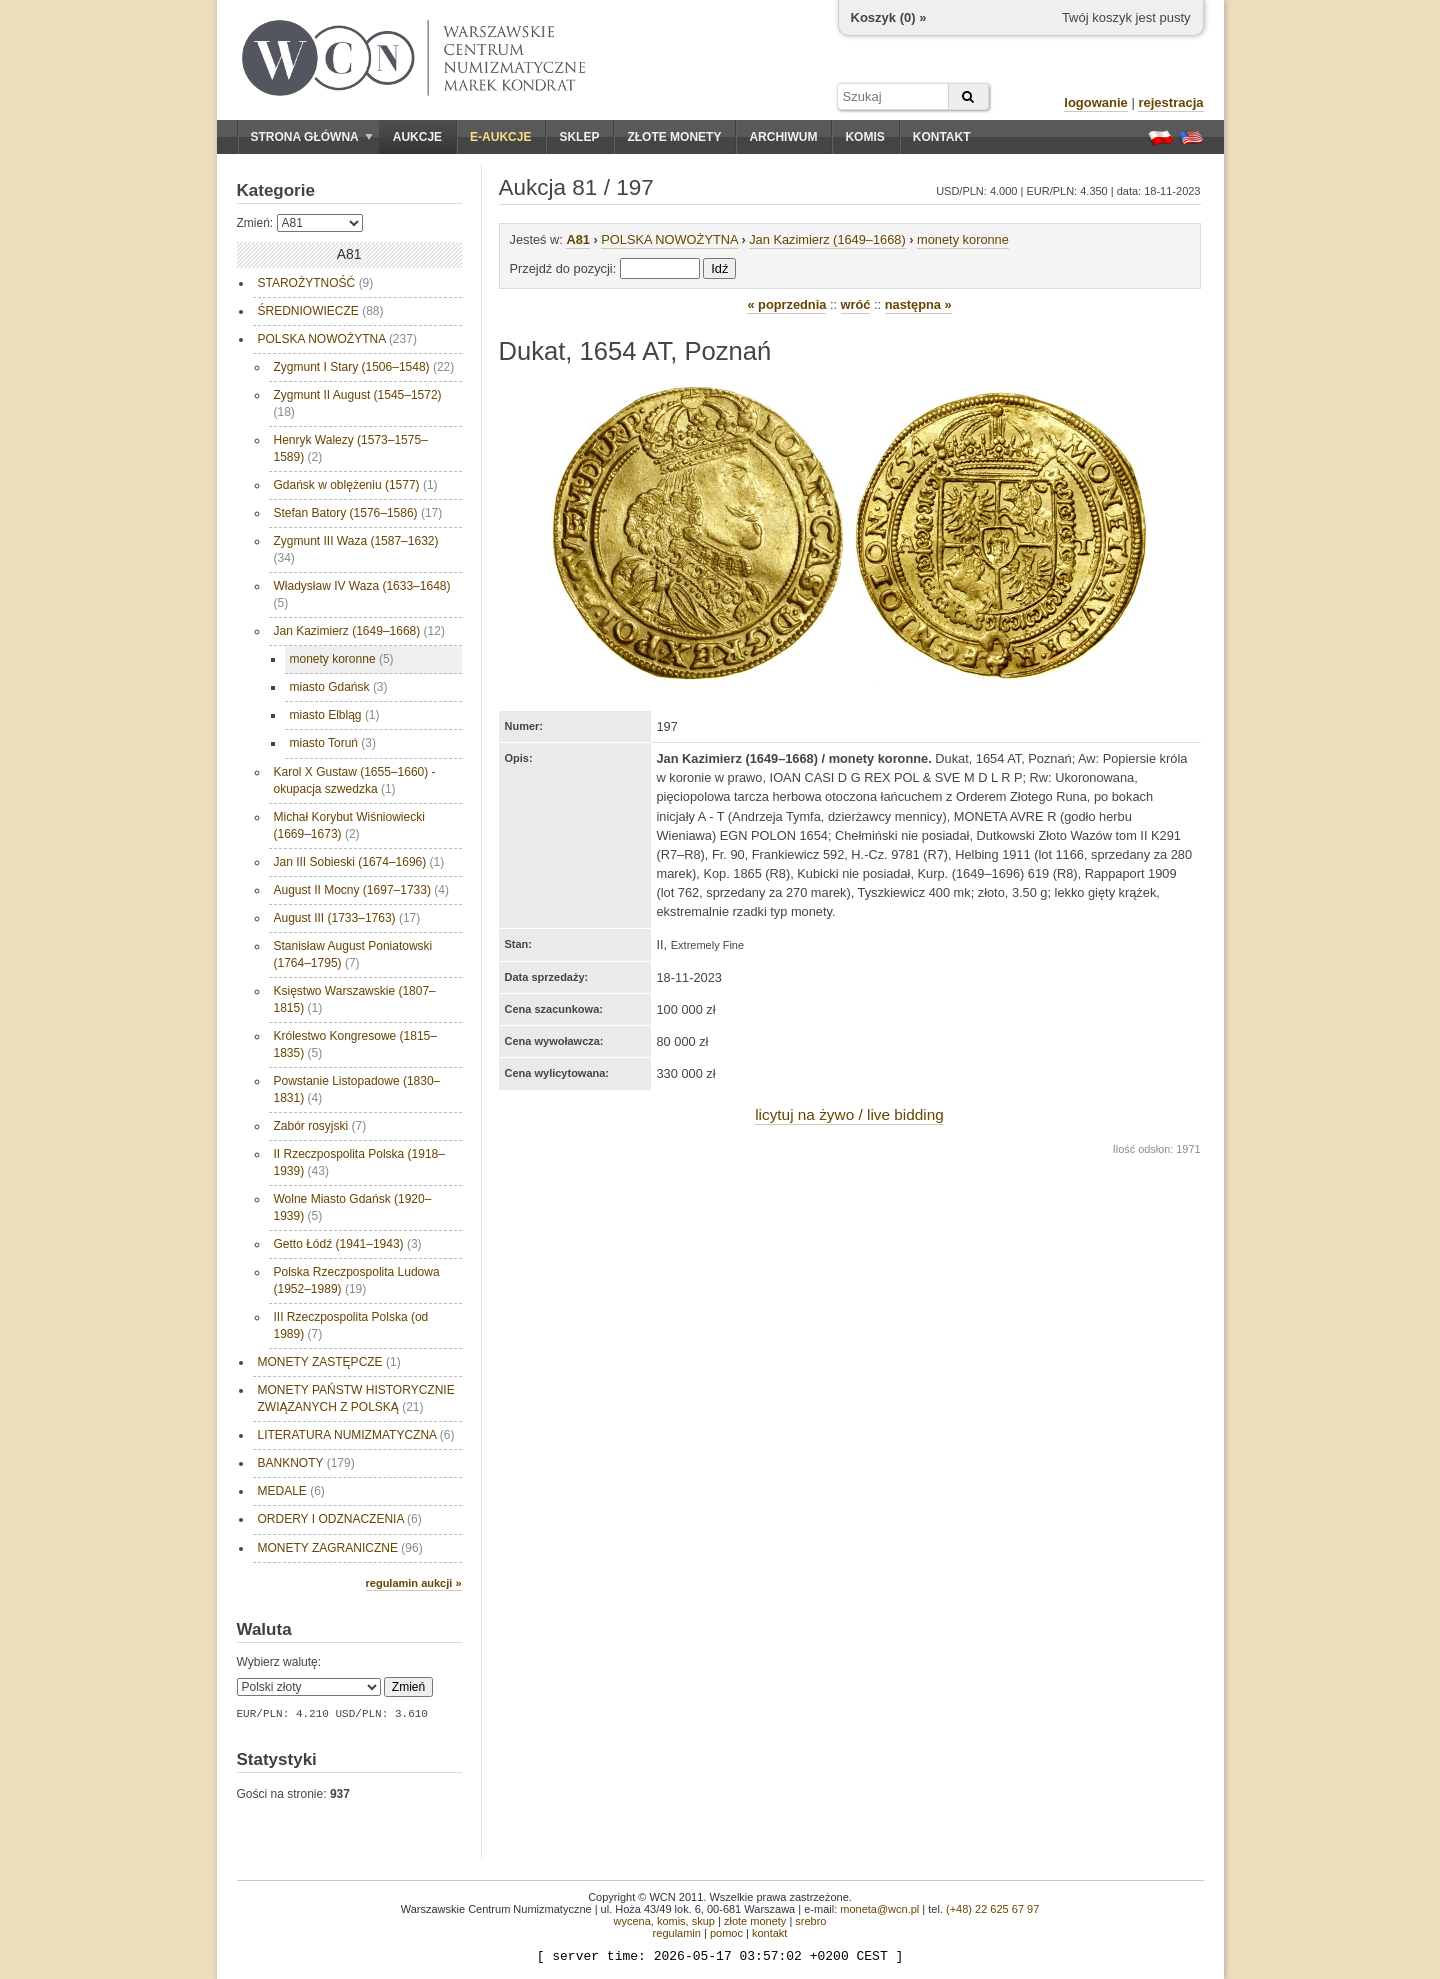  What do you see at coordinates (889, 17) in the screenshot?
I see `Koszyk () »` at bounding box center [889, 17].